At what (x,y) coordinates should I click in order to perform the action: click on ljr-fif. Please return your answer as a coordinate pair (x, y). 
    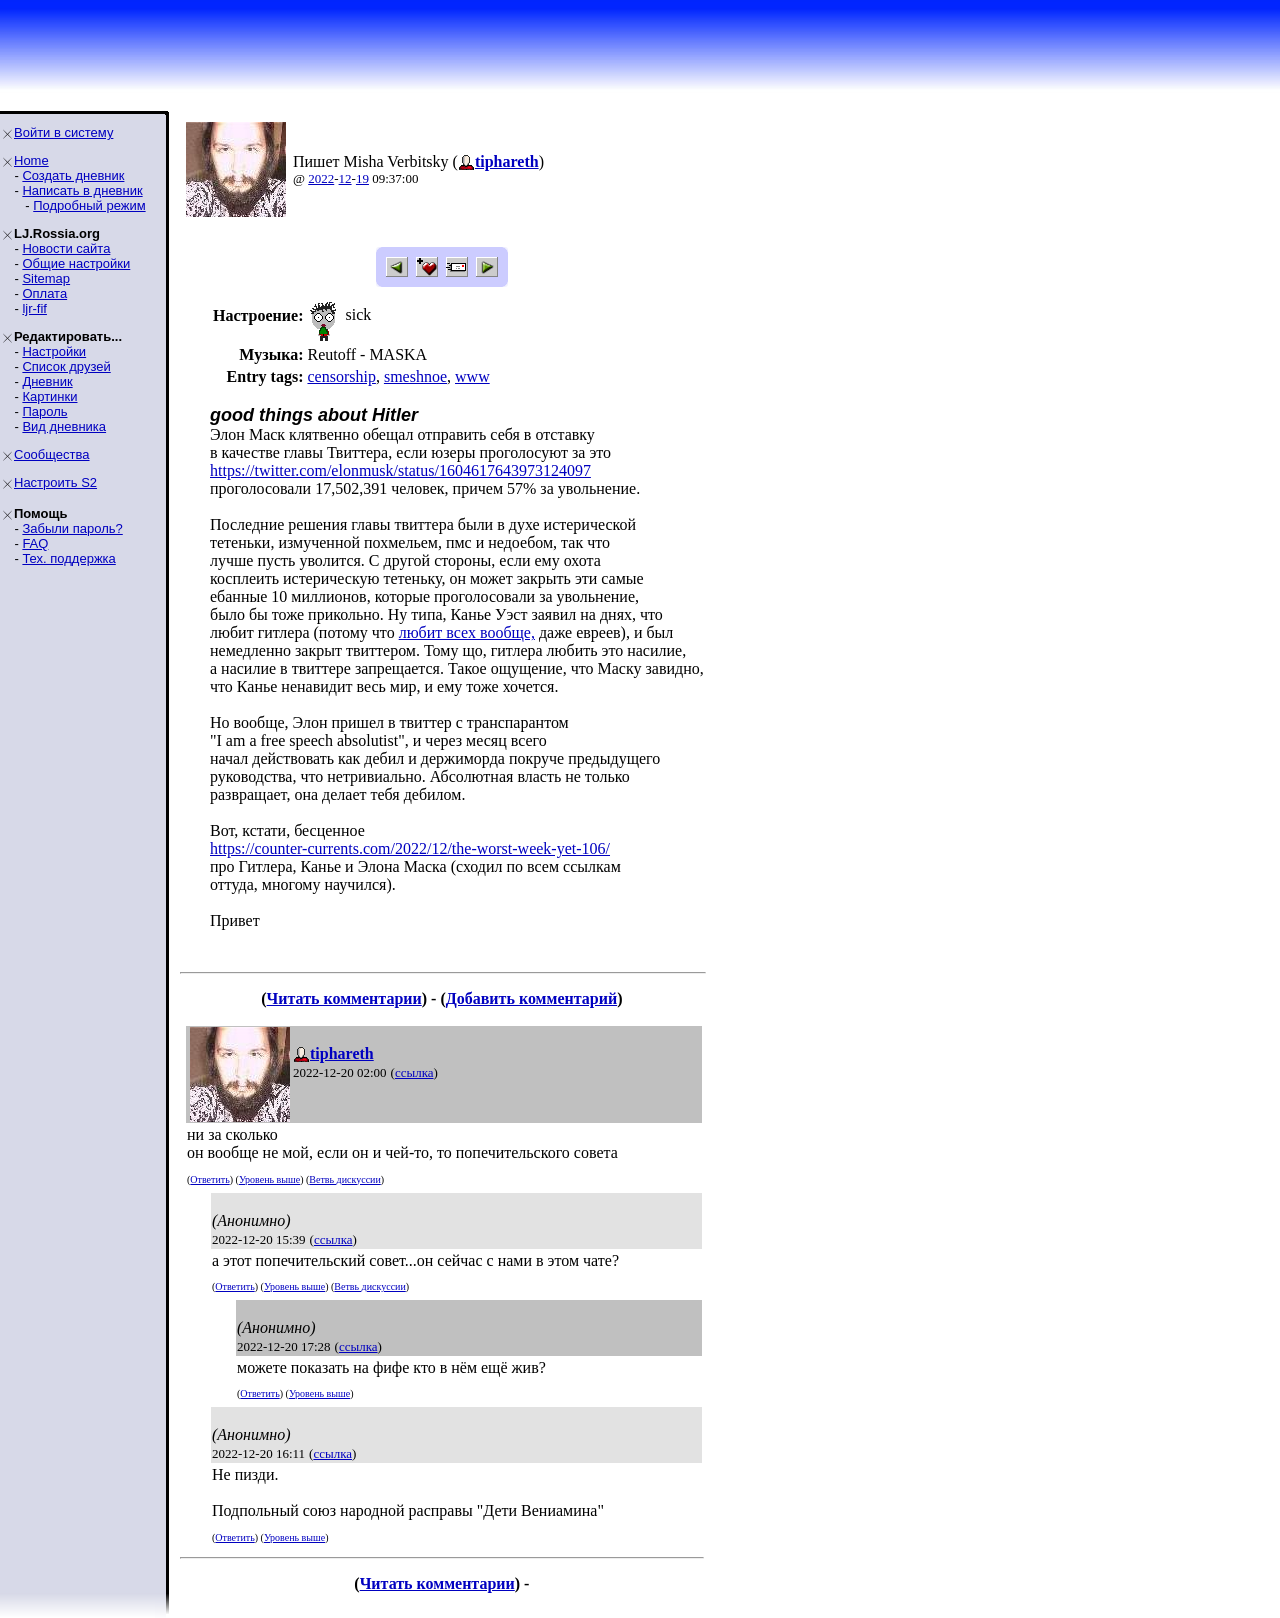
    Looking at the image, I should click on (34, 308).